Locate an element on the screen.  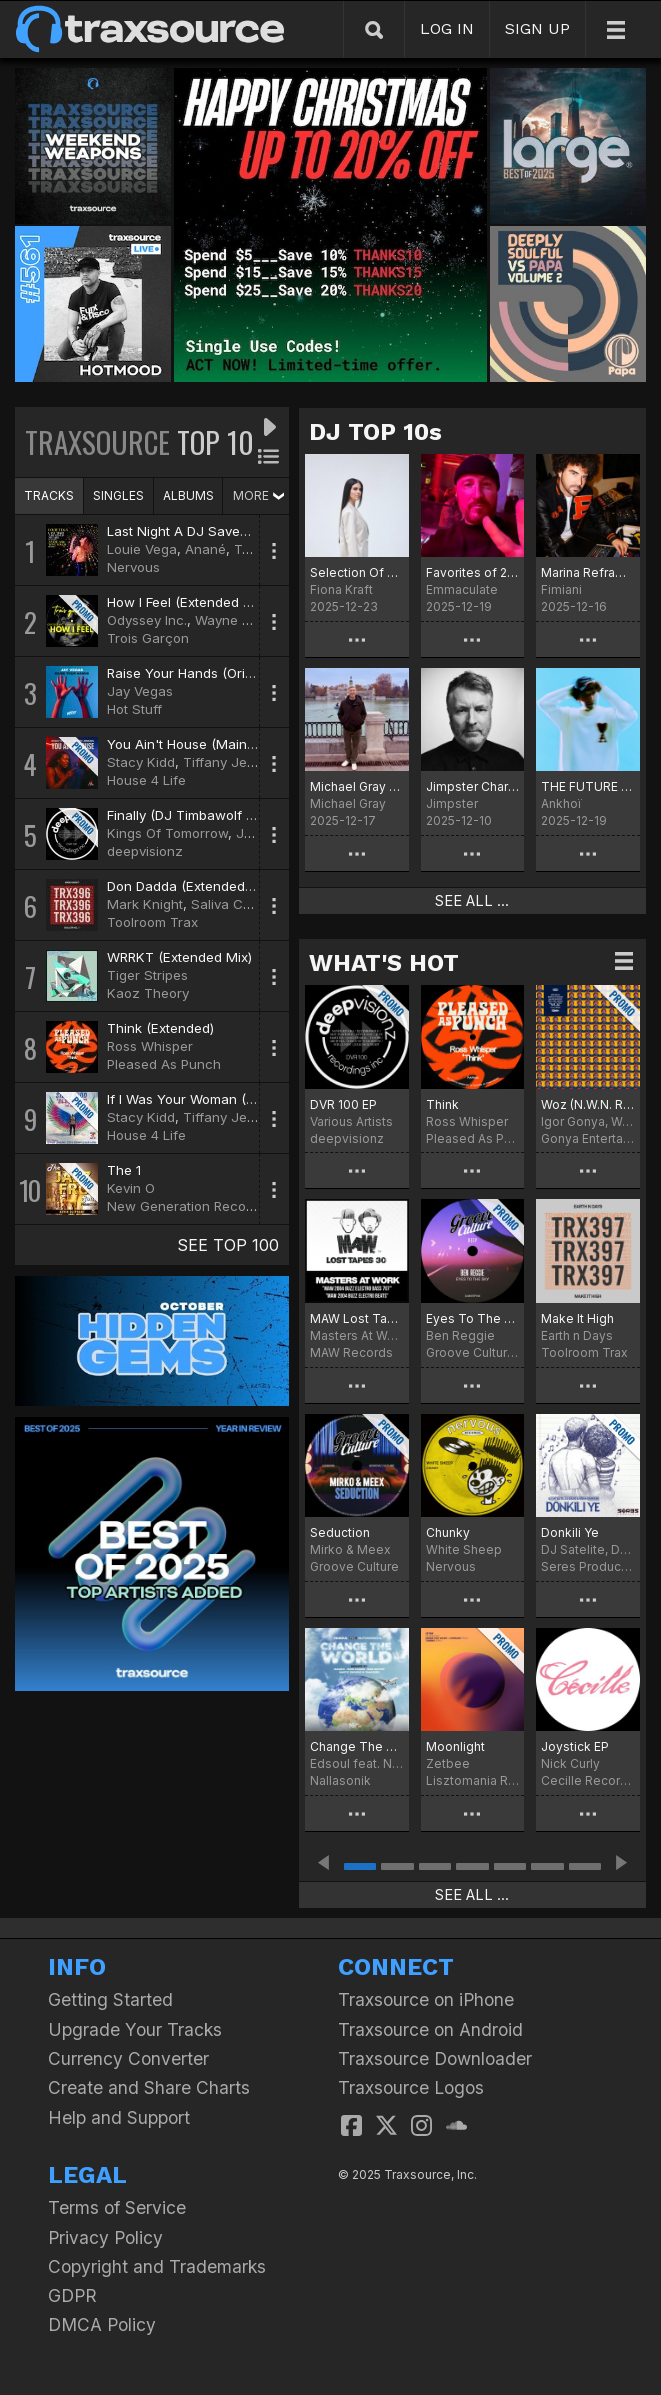
Jay Vegas is located at coordinates (140, 691).